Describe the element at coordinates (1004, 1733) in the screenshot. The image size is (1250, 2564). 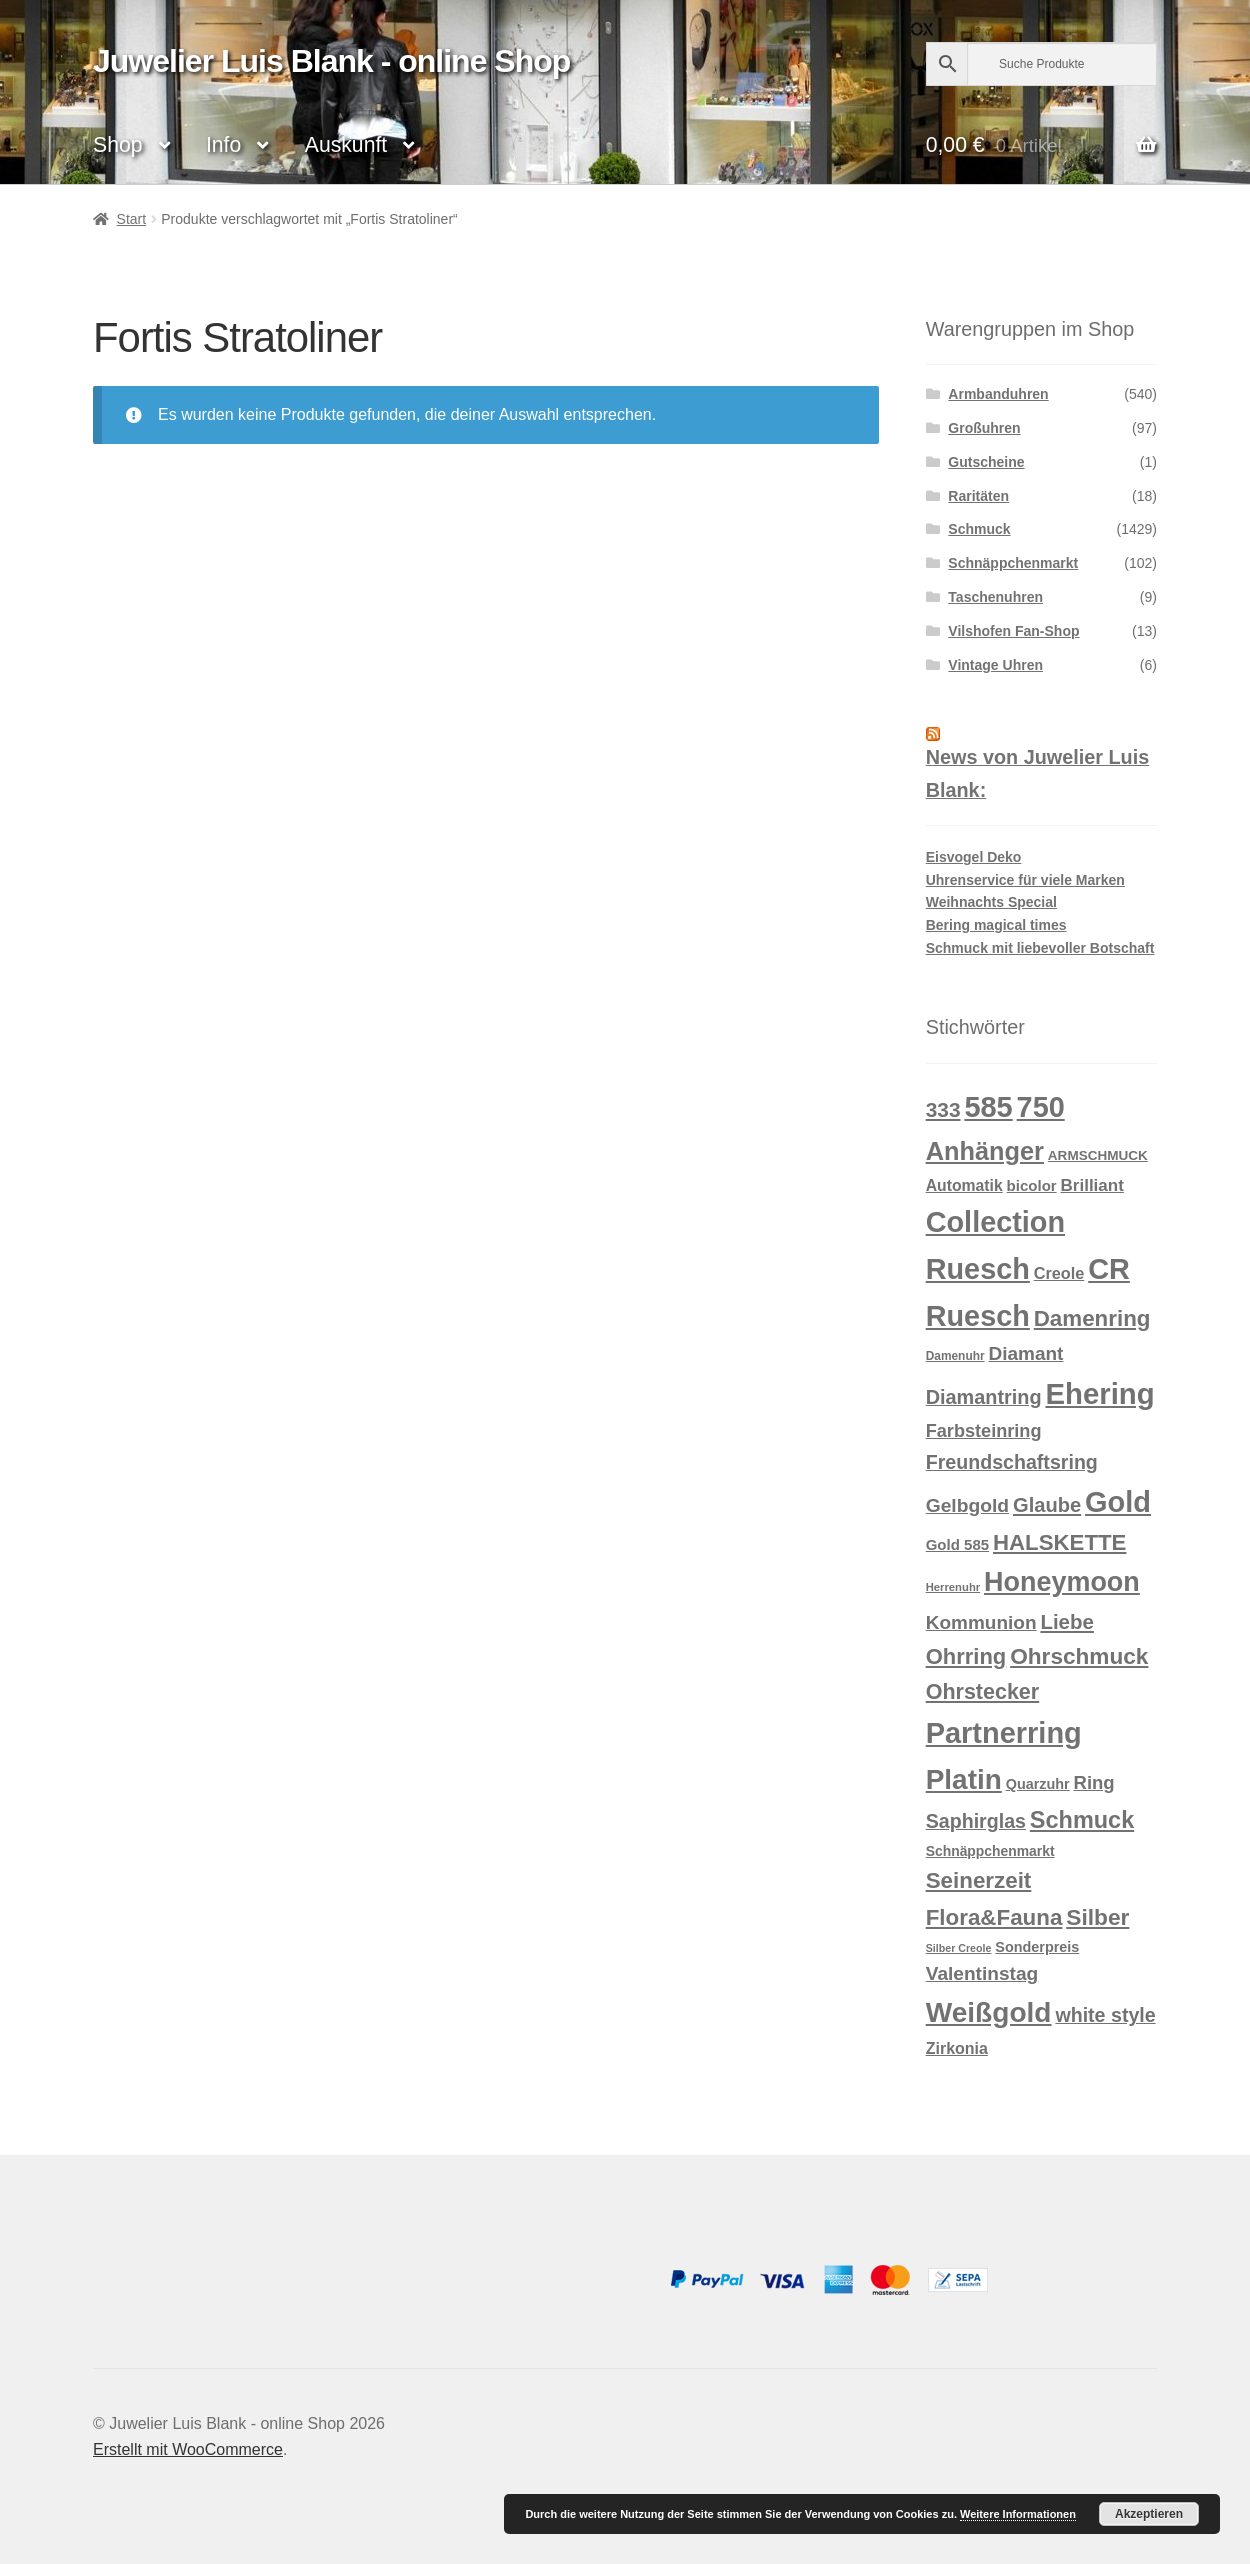
I see `Partnerring [Partnerring (209 Produkte)]` at that location.